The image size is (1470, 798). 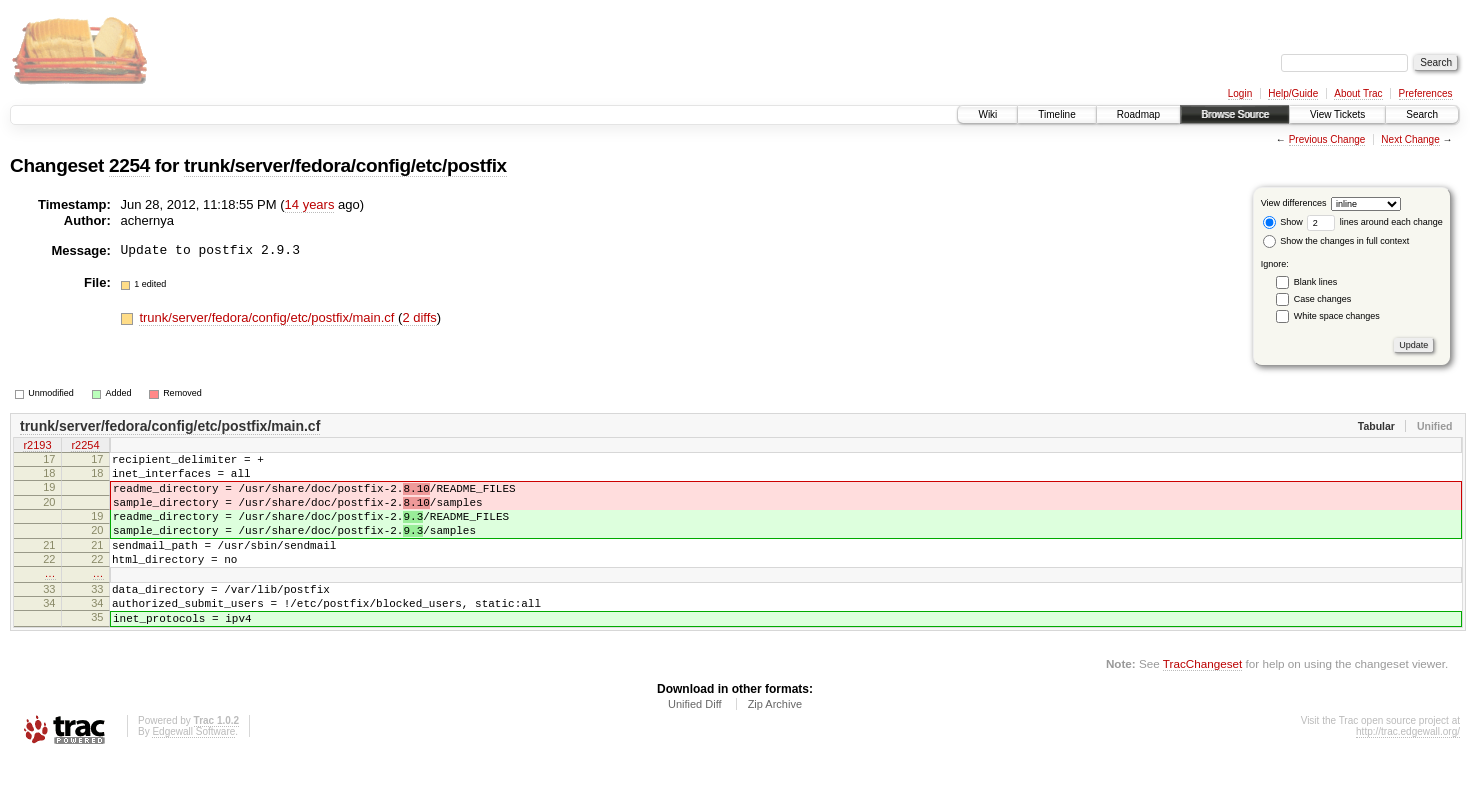 What do you see at coordinates (310, 204) in the screenshot?
I see `14 years` at bounding box center [310, 204].